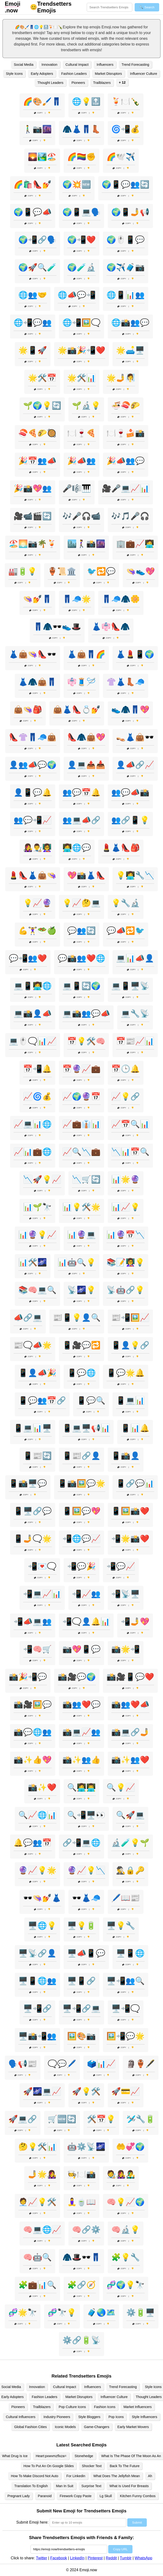 The image size is (163, 2576). Describe the element at coordinates (121, 378) in the screenshot. I see `🌟🤳🧖‍♀️` at that location.